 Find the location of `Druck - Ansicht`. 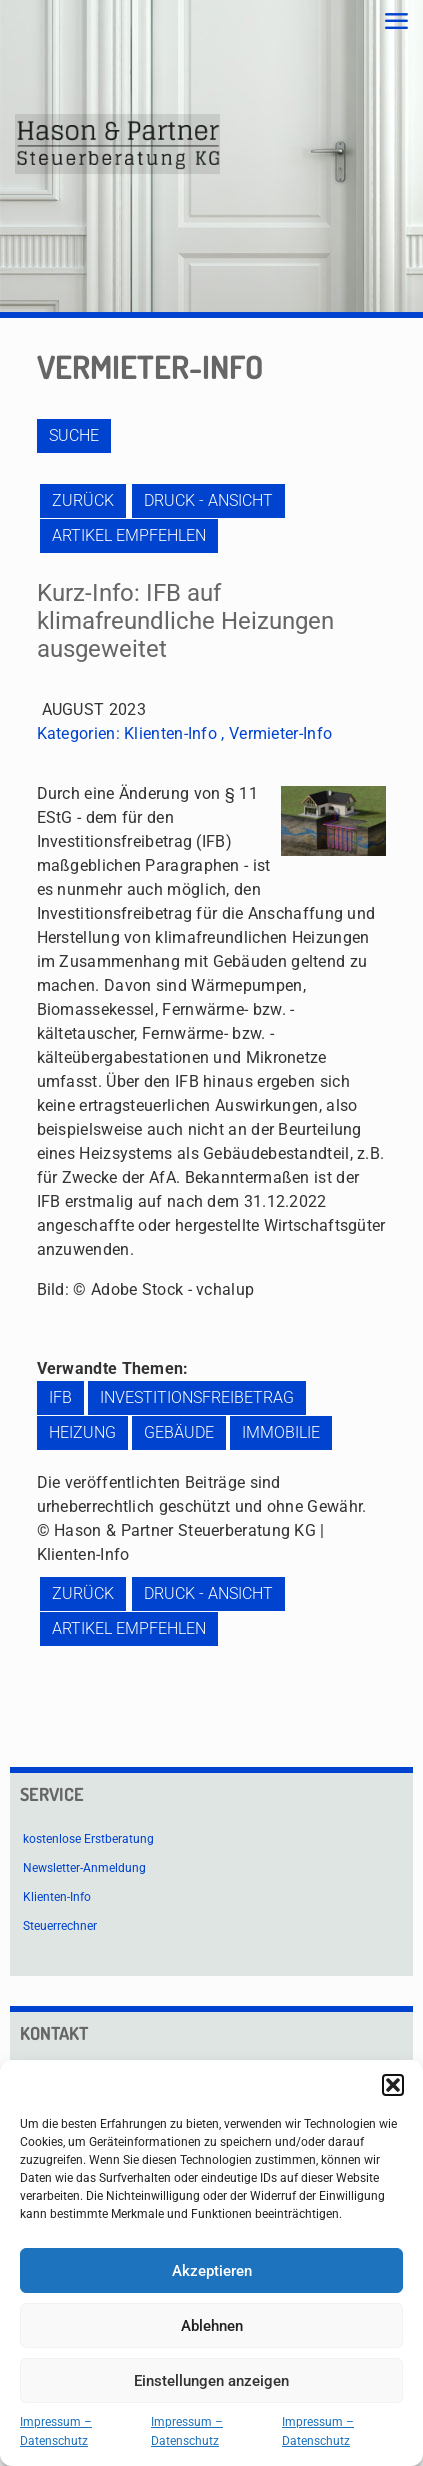

Druck - Ansicht is located at coordinates (208, 500).